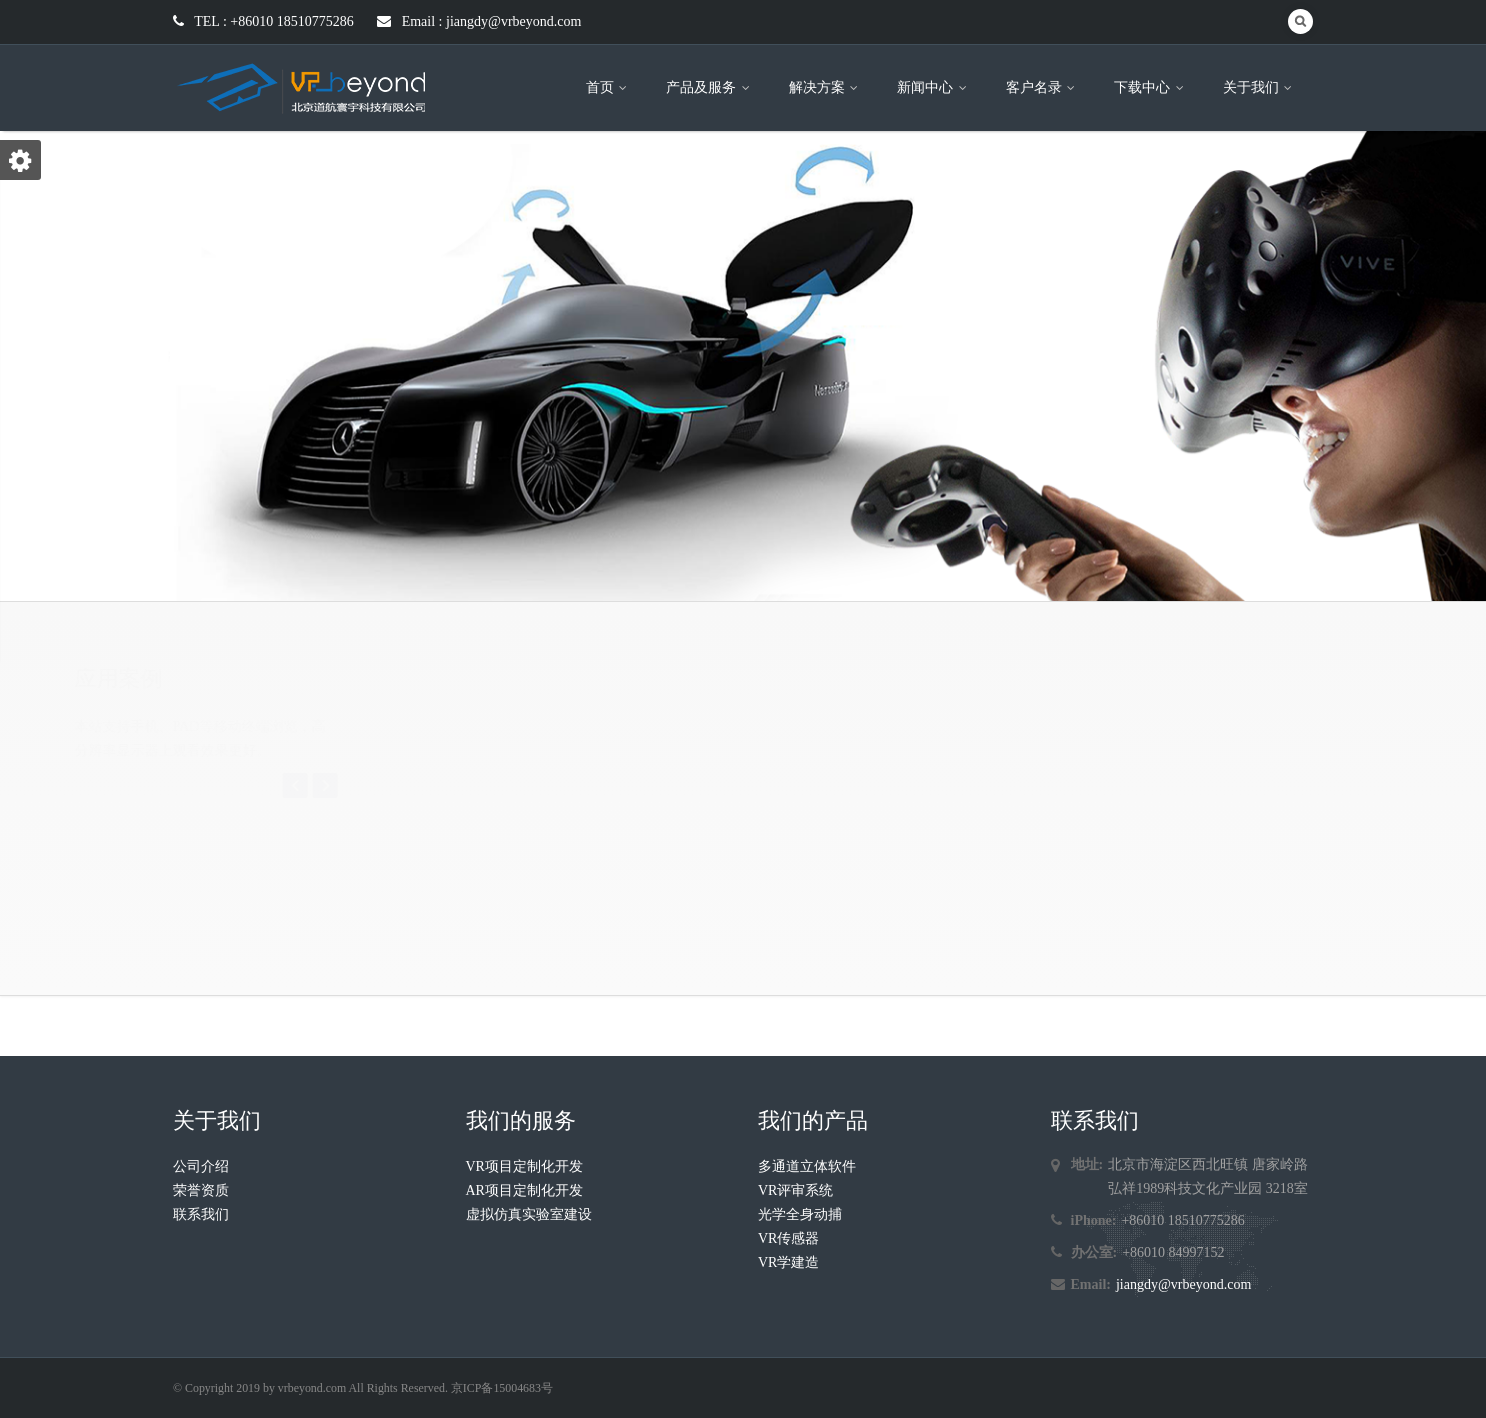  What do you see at coordinates (201, 1214) in the screenshot?
I see `联系我们` at bounding box center [201, 1214].